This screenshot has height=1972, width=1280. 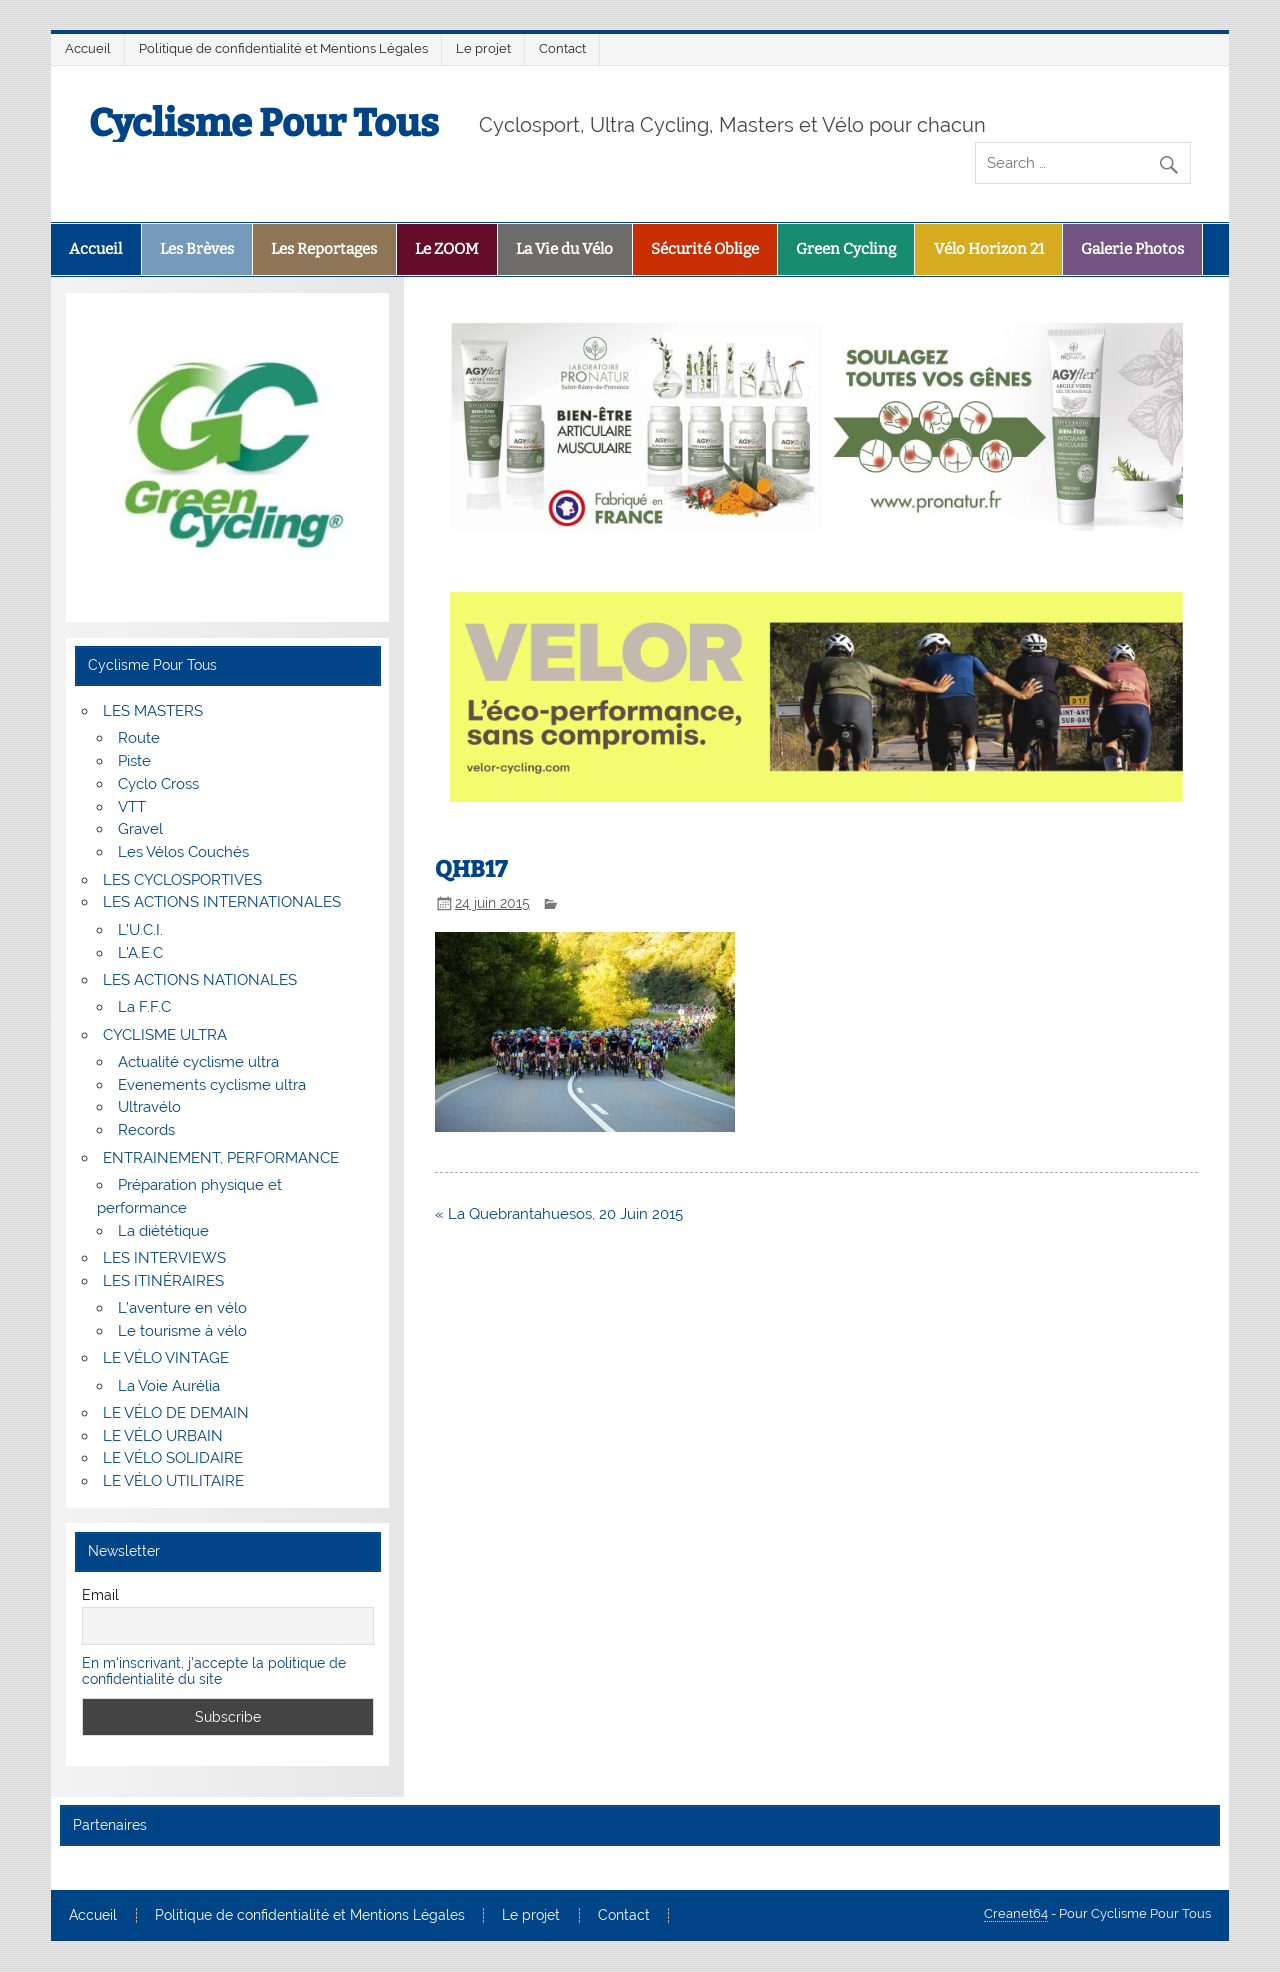 What do you see at coordinates (221, 1158) in the screenshot?
I see `ENTRAINEMENT, PERFORMANCE` at bounding box center [221, 1158].